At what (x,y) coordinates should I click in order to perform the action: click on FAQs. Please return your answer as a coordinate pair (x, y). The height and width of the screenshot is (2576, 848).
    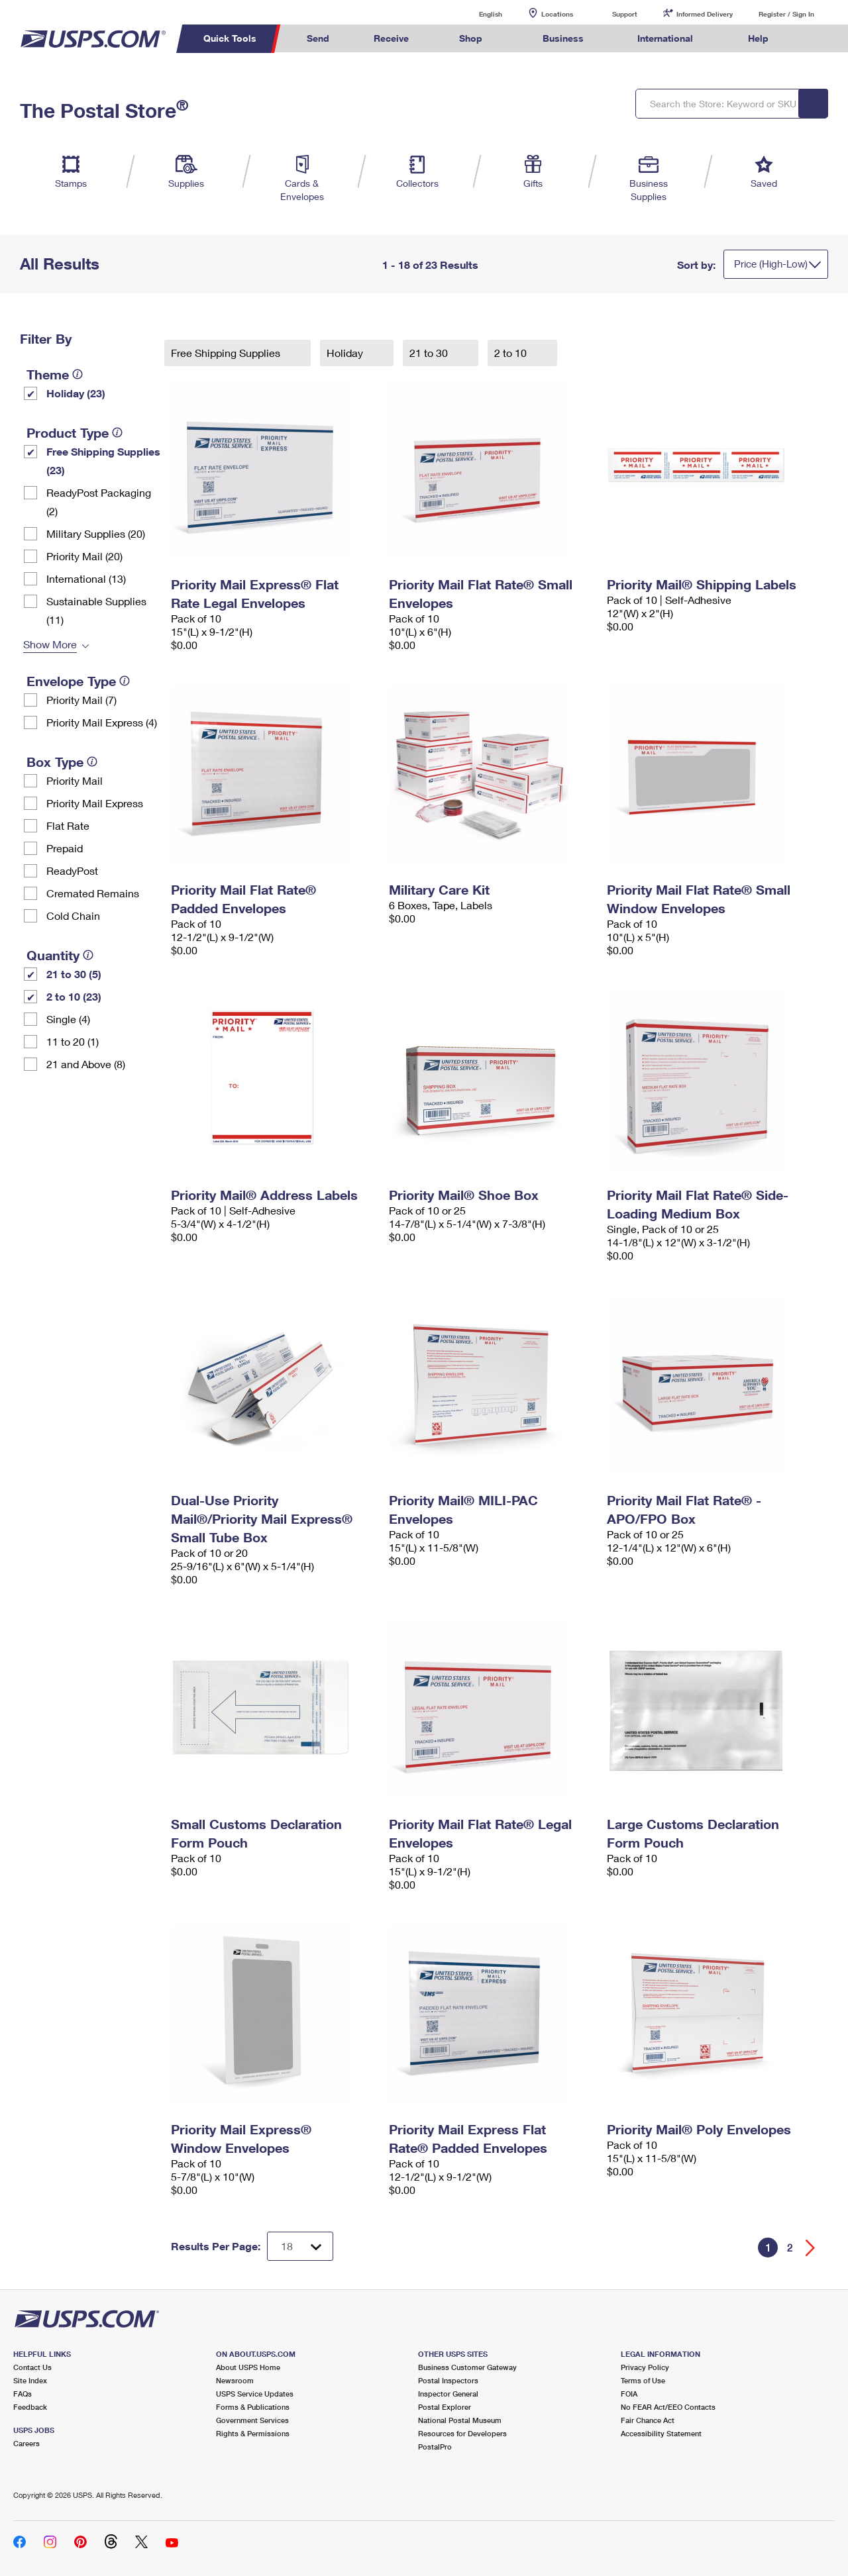
    Looking at the image, I should click on (22, 2393).